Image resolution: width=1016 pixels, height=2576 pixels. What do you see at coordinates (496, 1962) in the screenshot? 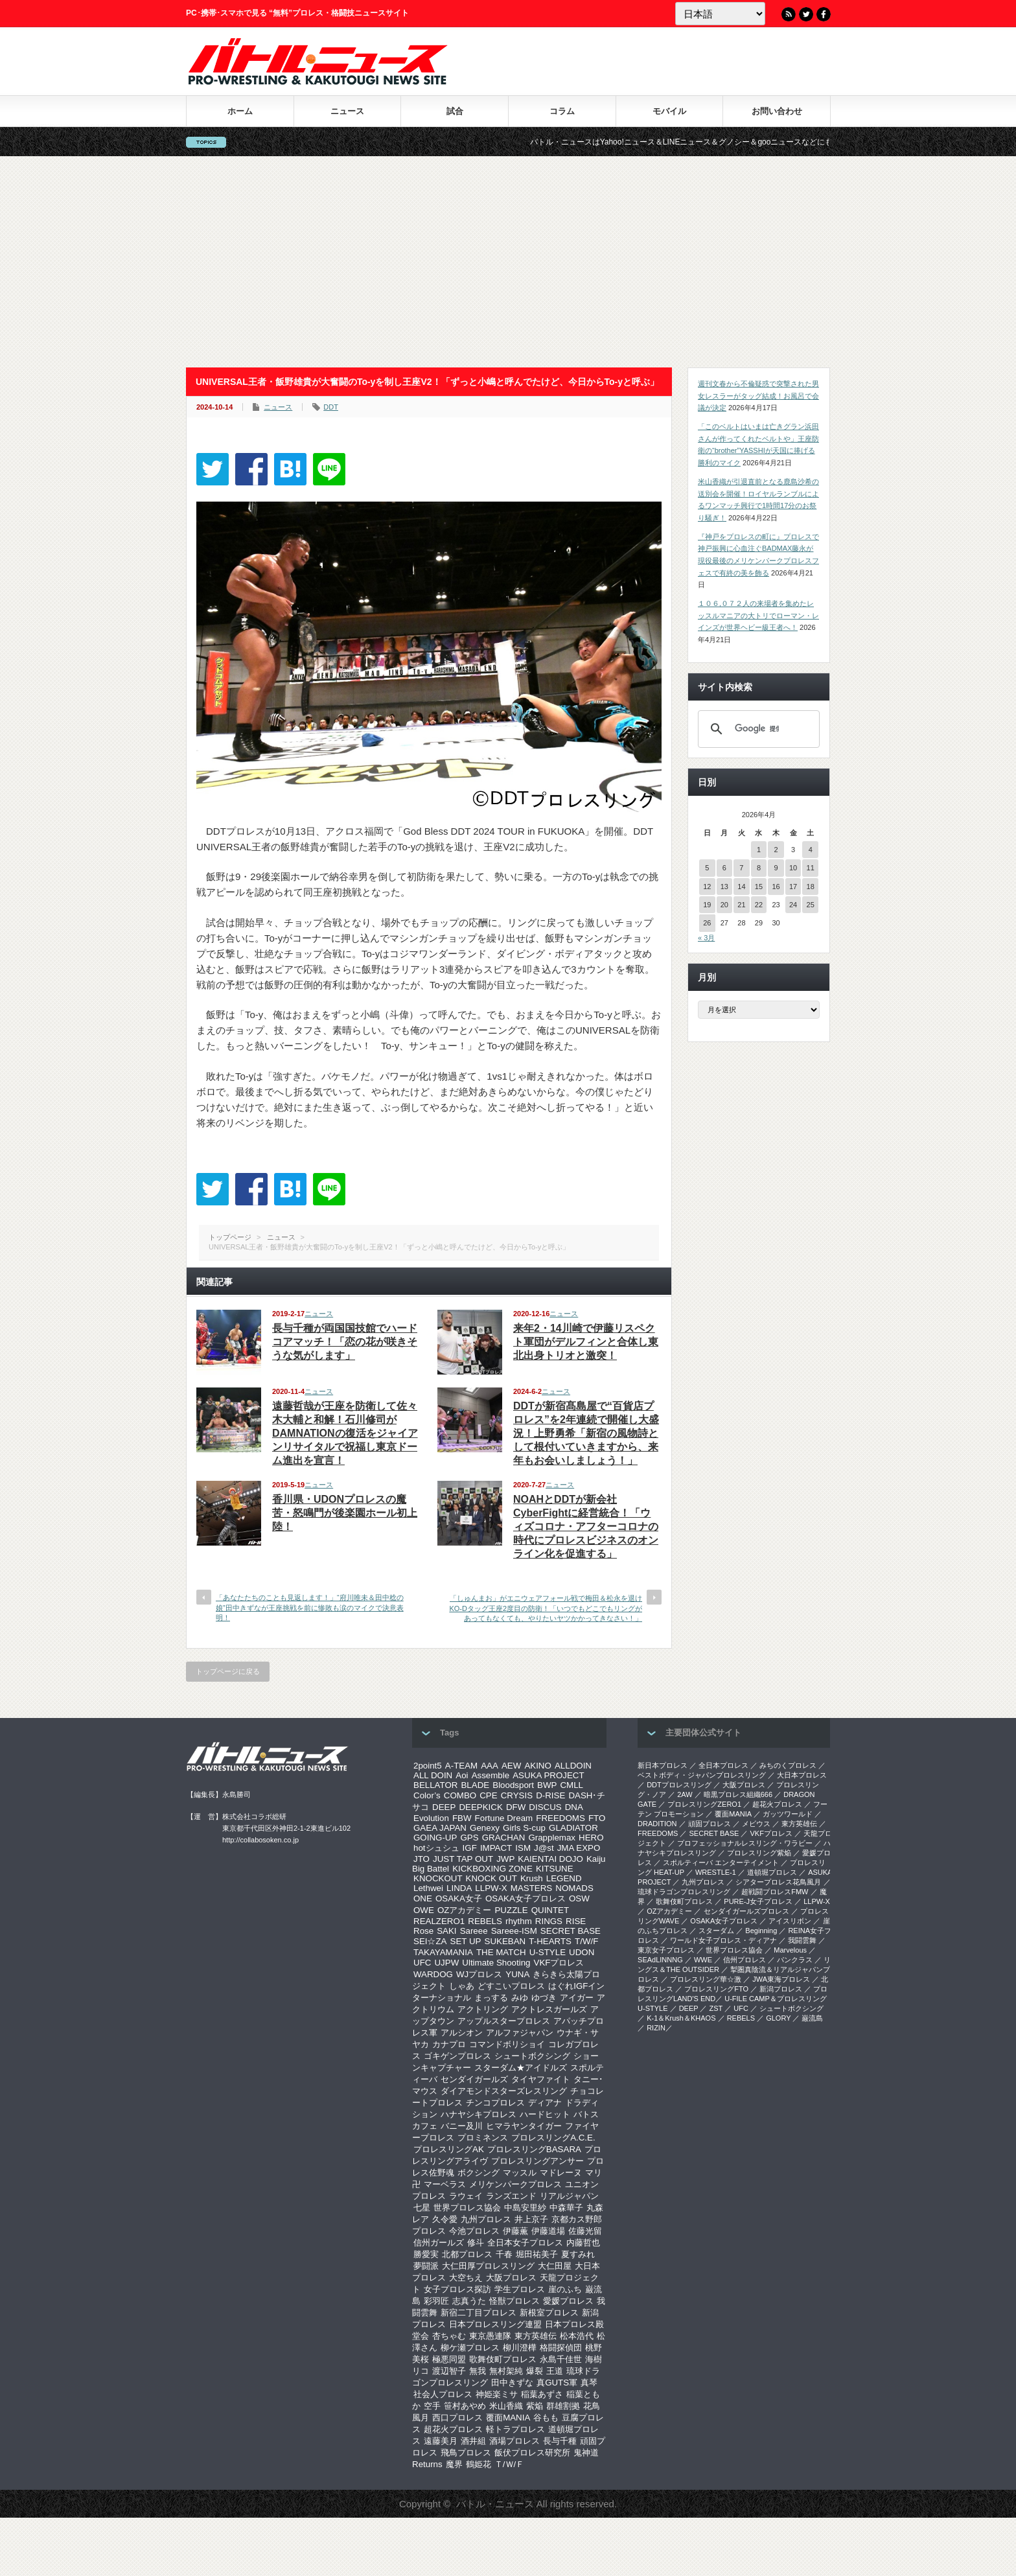
I see `Ultimate Shooting` at bounding box center [496, 1962].